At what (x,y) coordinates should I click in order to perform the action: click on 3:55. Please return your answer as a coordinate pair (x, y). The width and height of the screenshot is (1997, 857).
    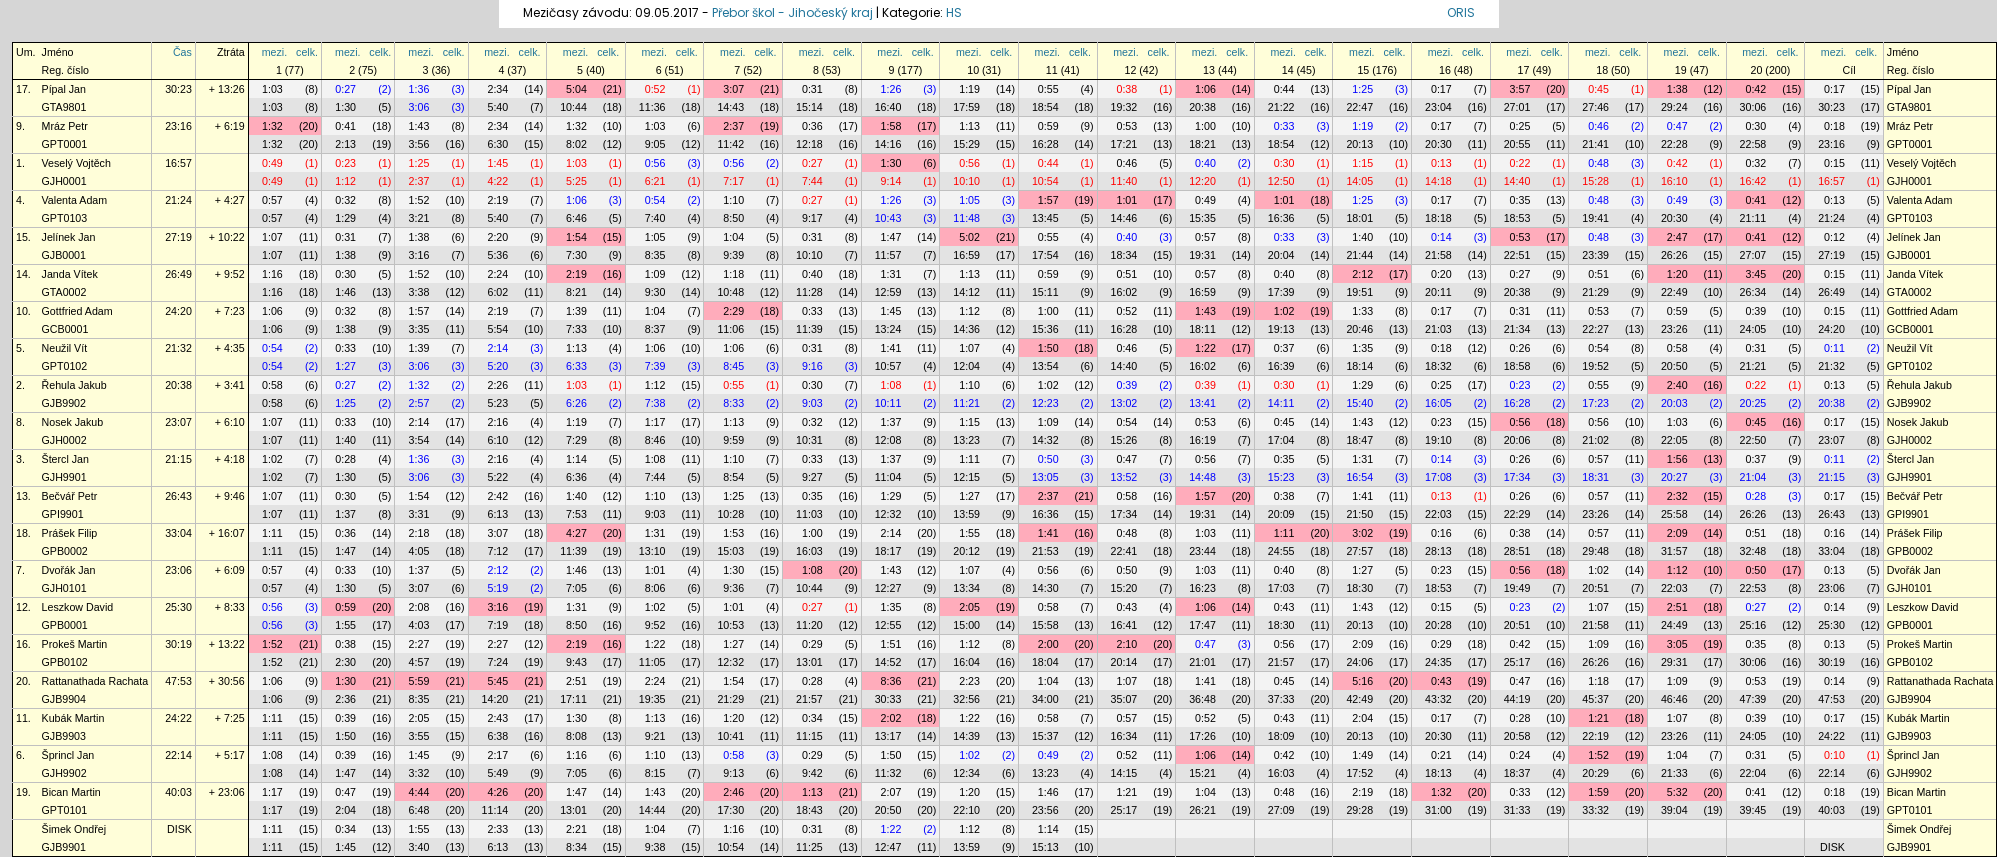
    Looking at the image, I should click on (419, 736).